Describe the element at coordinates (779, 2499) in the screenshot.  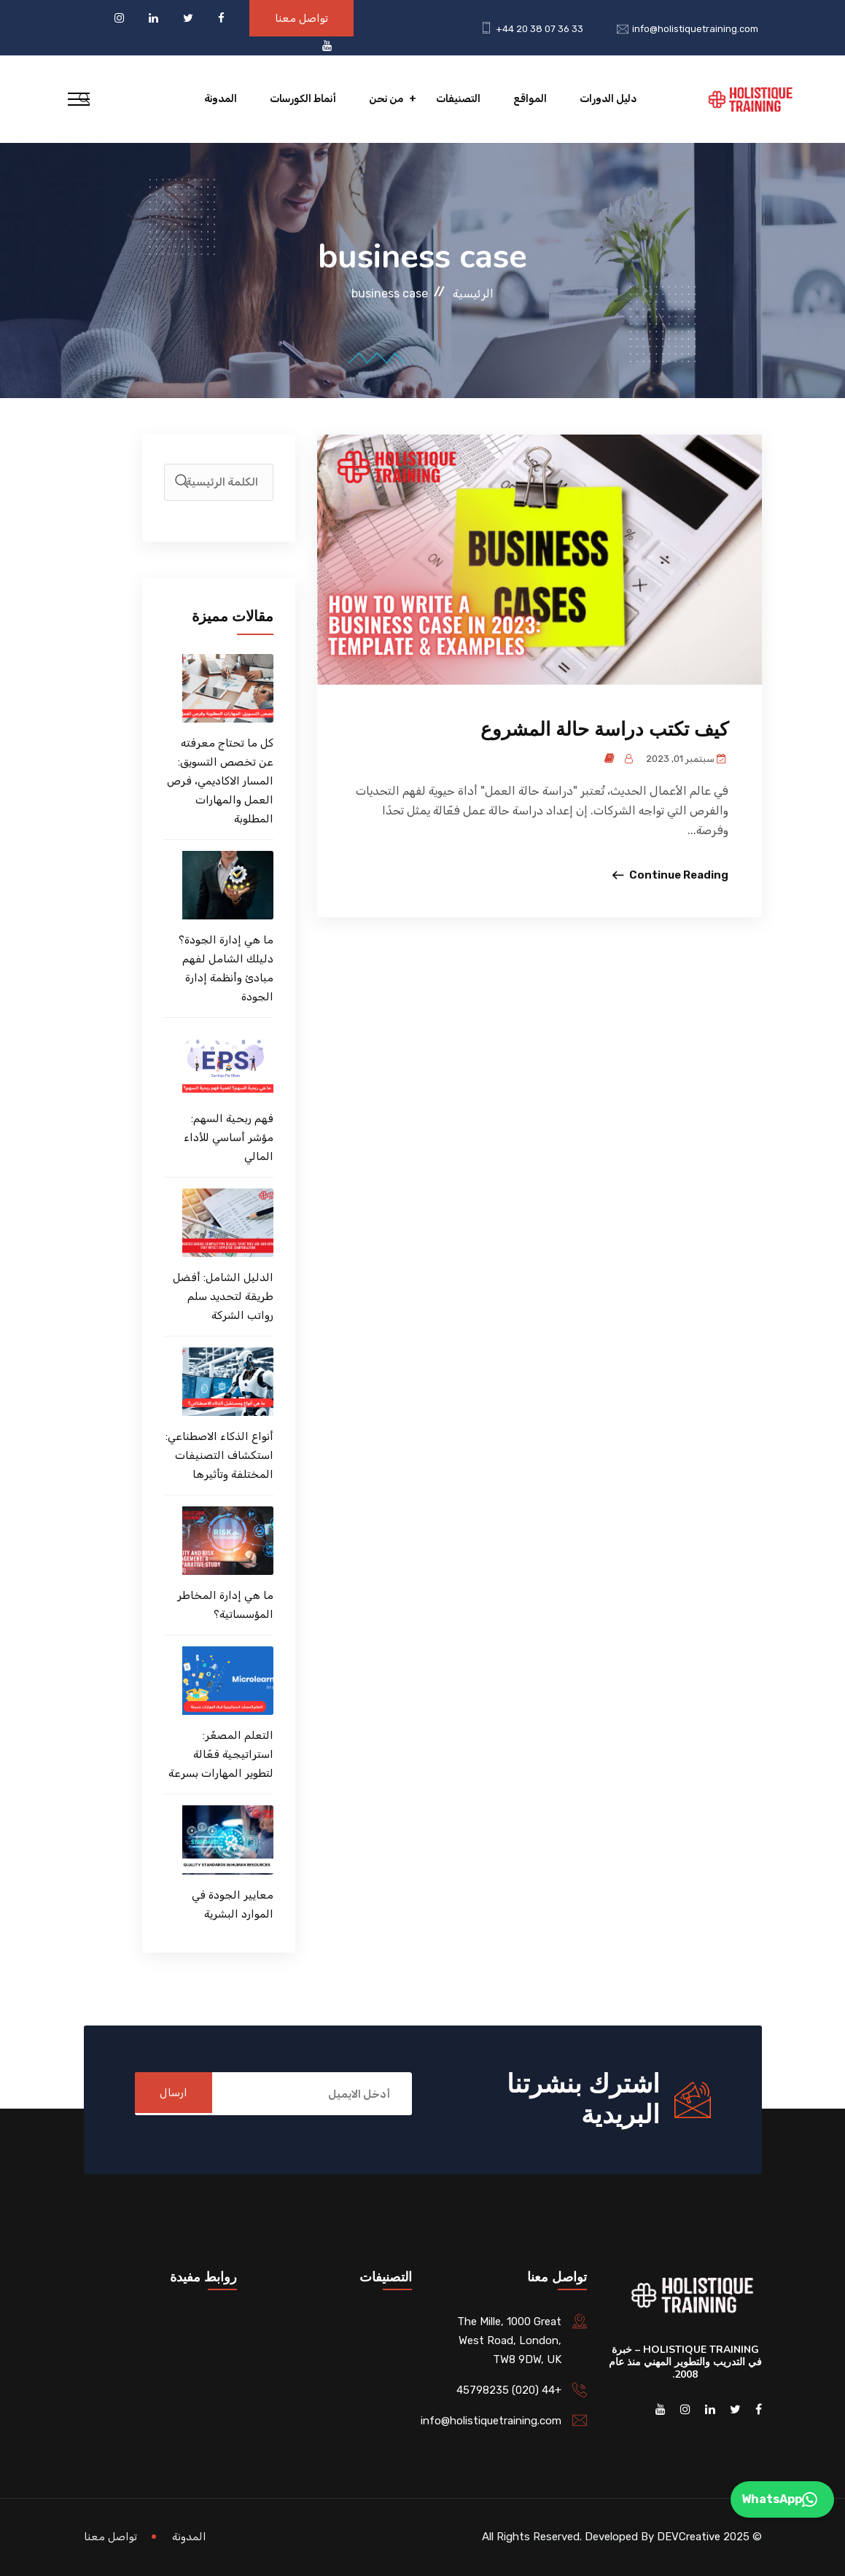
I see `WhatsApp` at that location.